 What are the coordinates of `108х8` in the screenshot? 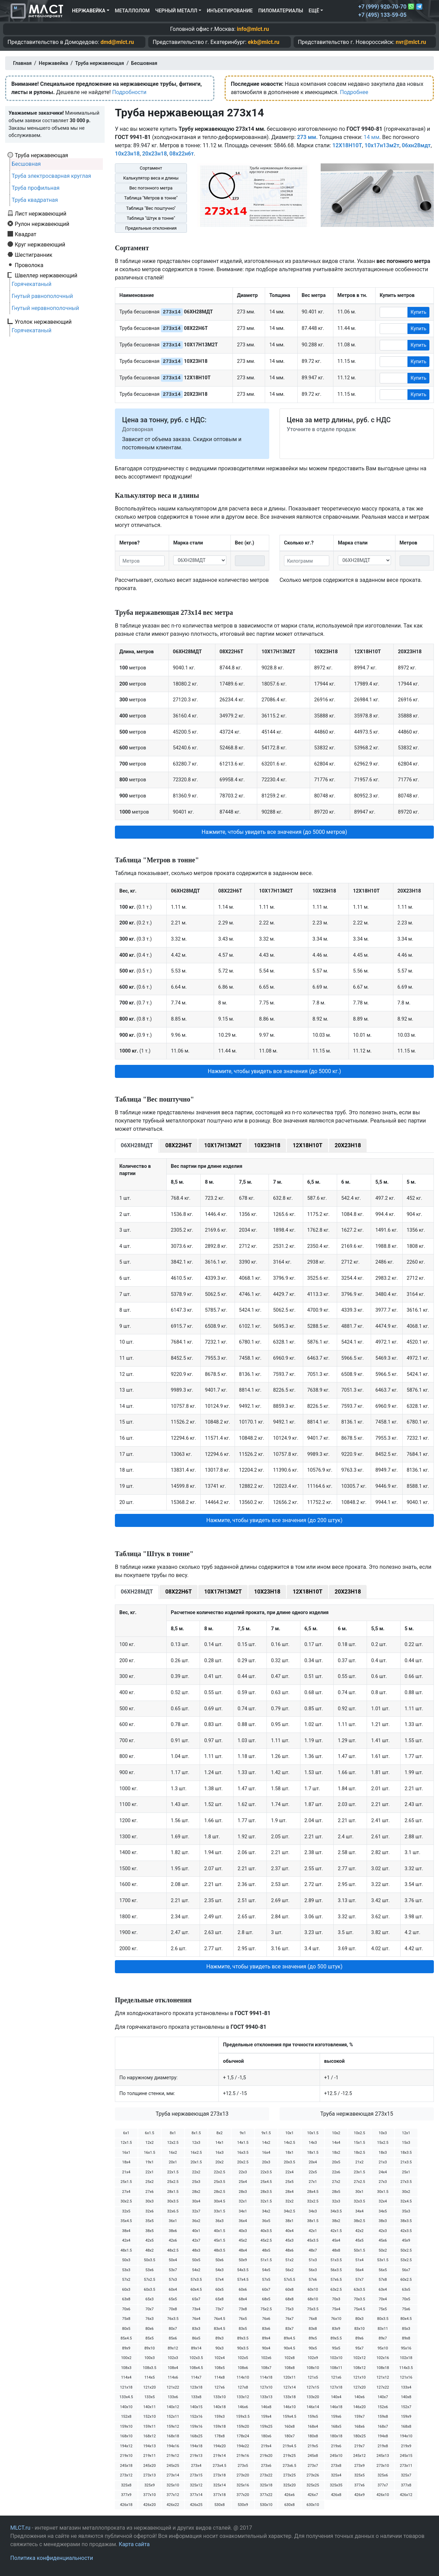 It's located at (289, 2368).